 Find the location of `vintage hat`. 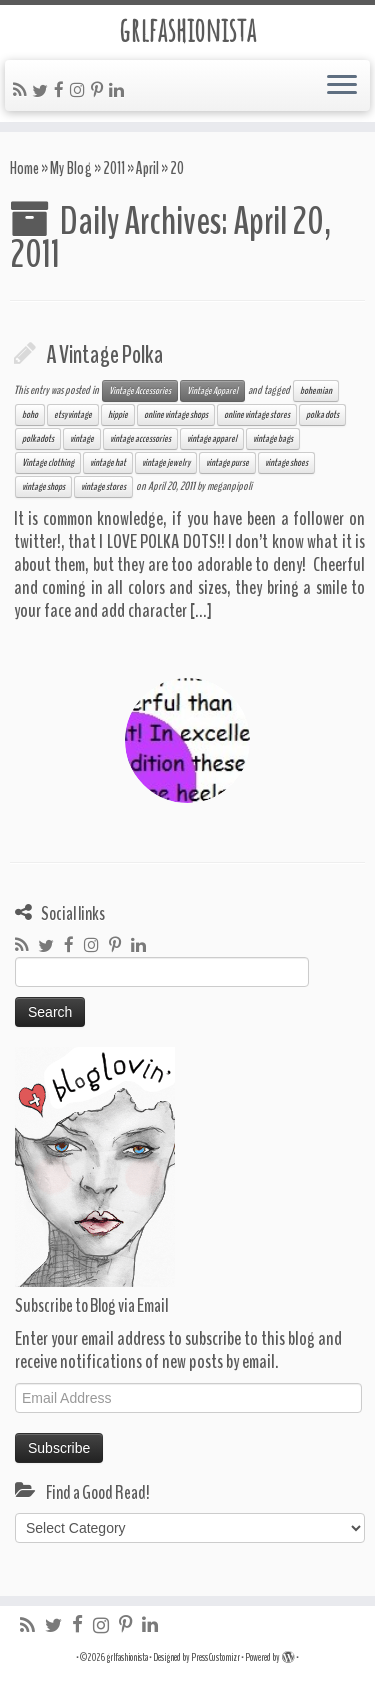

vintage hat is located at coordinates (108, 463).